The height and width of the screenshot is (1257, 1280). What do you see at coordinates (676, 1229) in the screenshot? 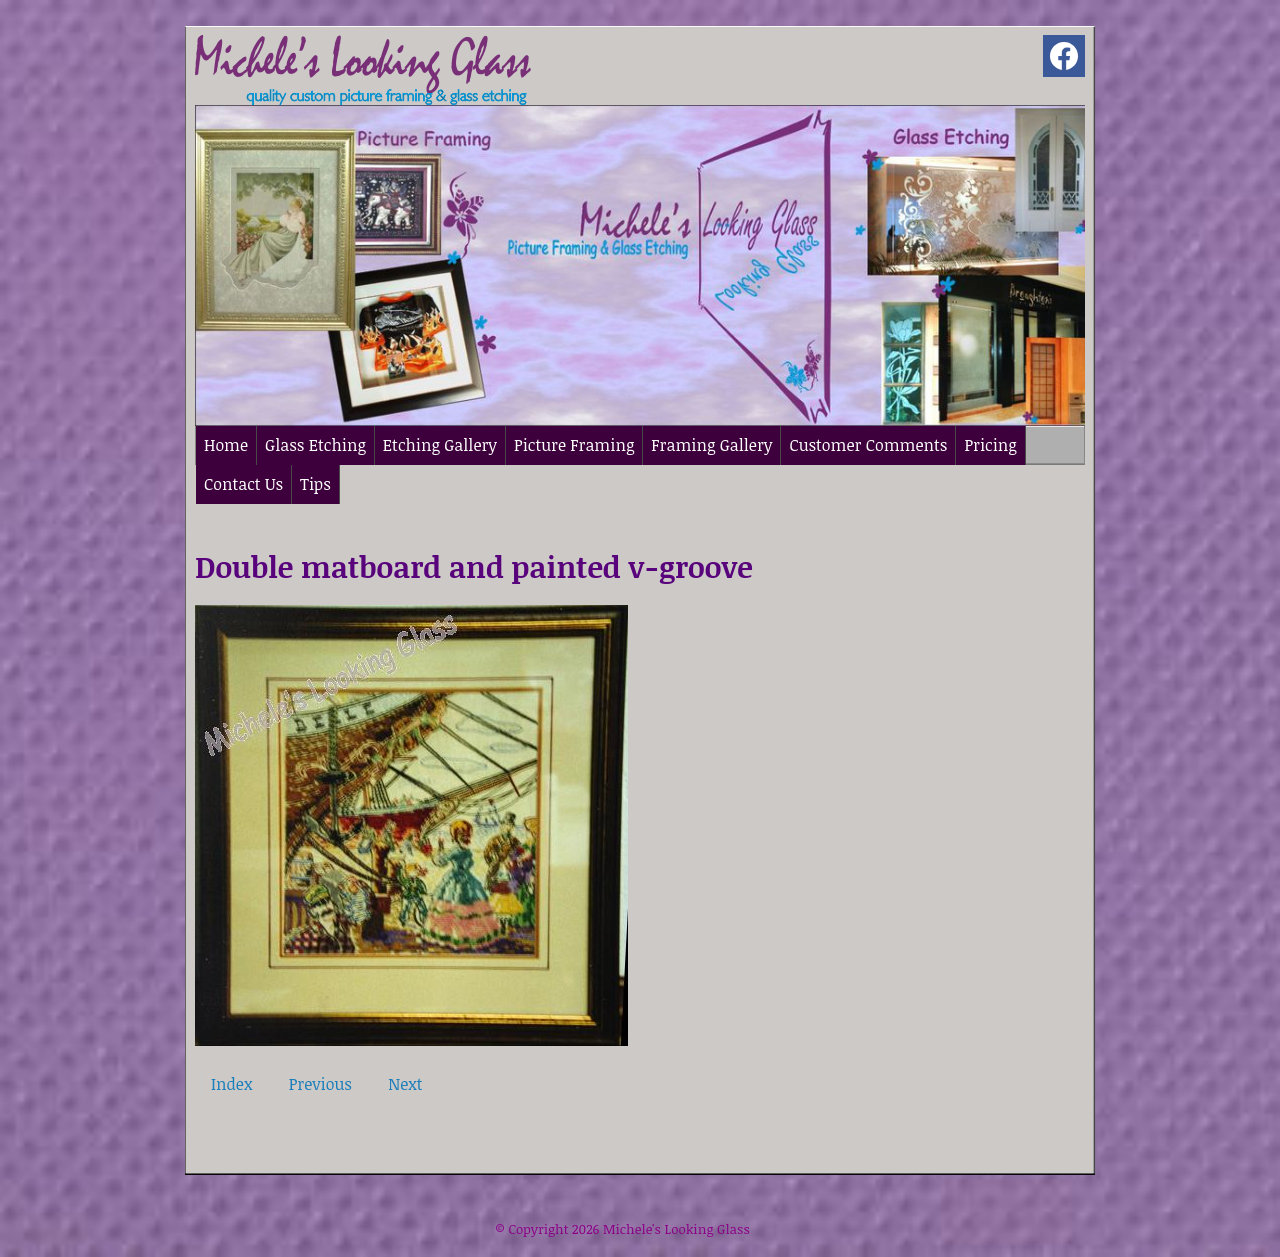
I see `Michele's Looking Glass` at bounding box center [676, 1229].